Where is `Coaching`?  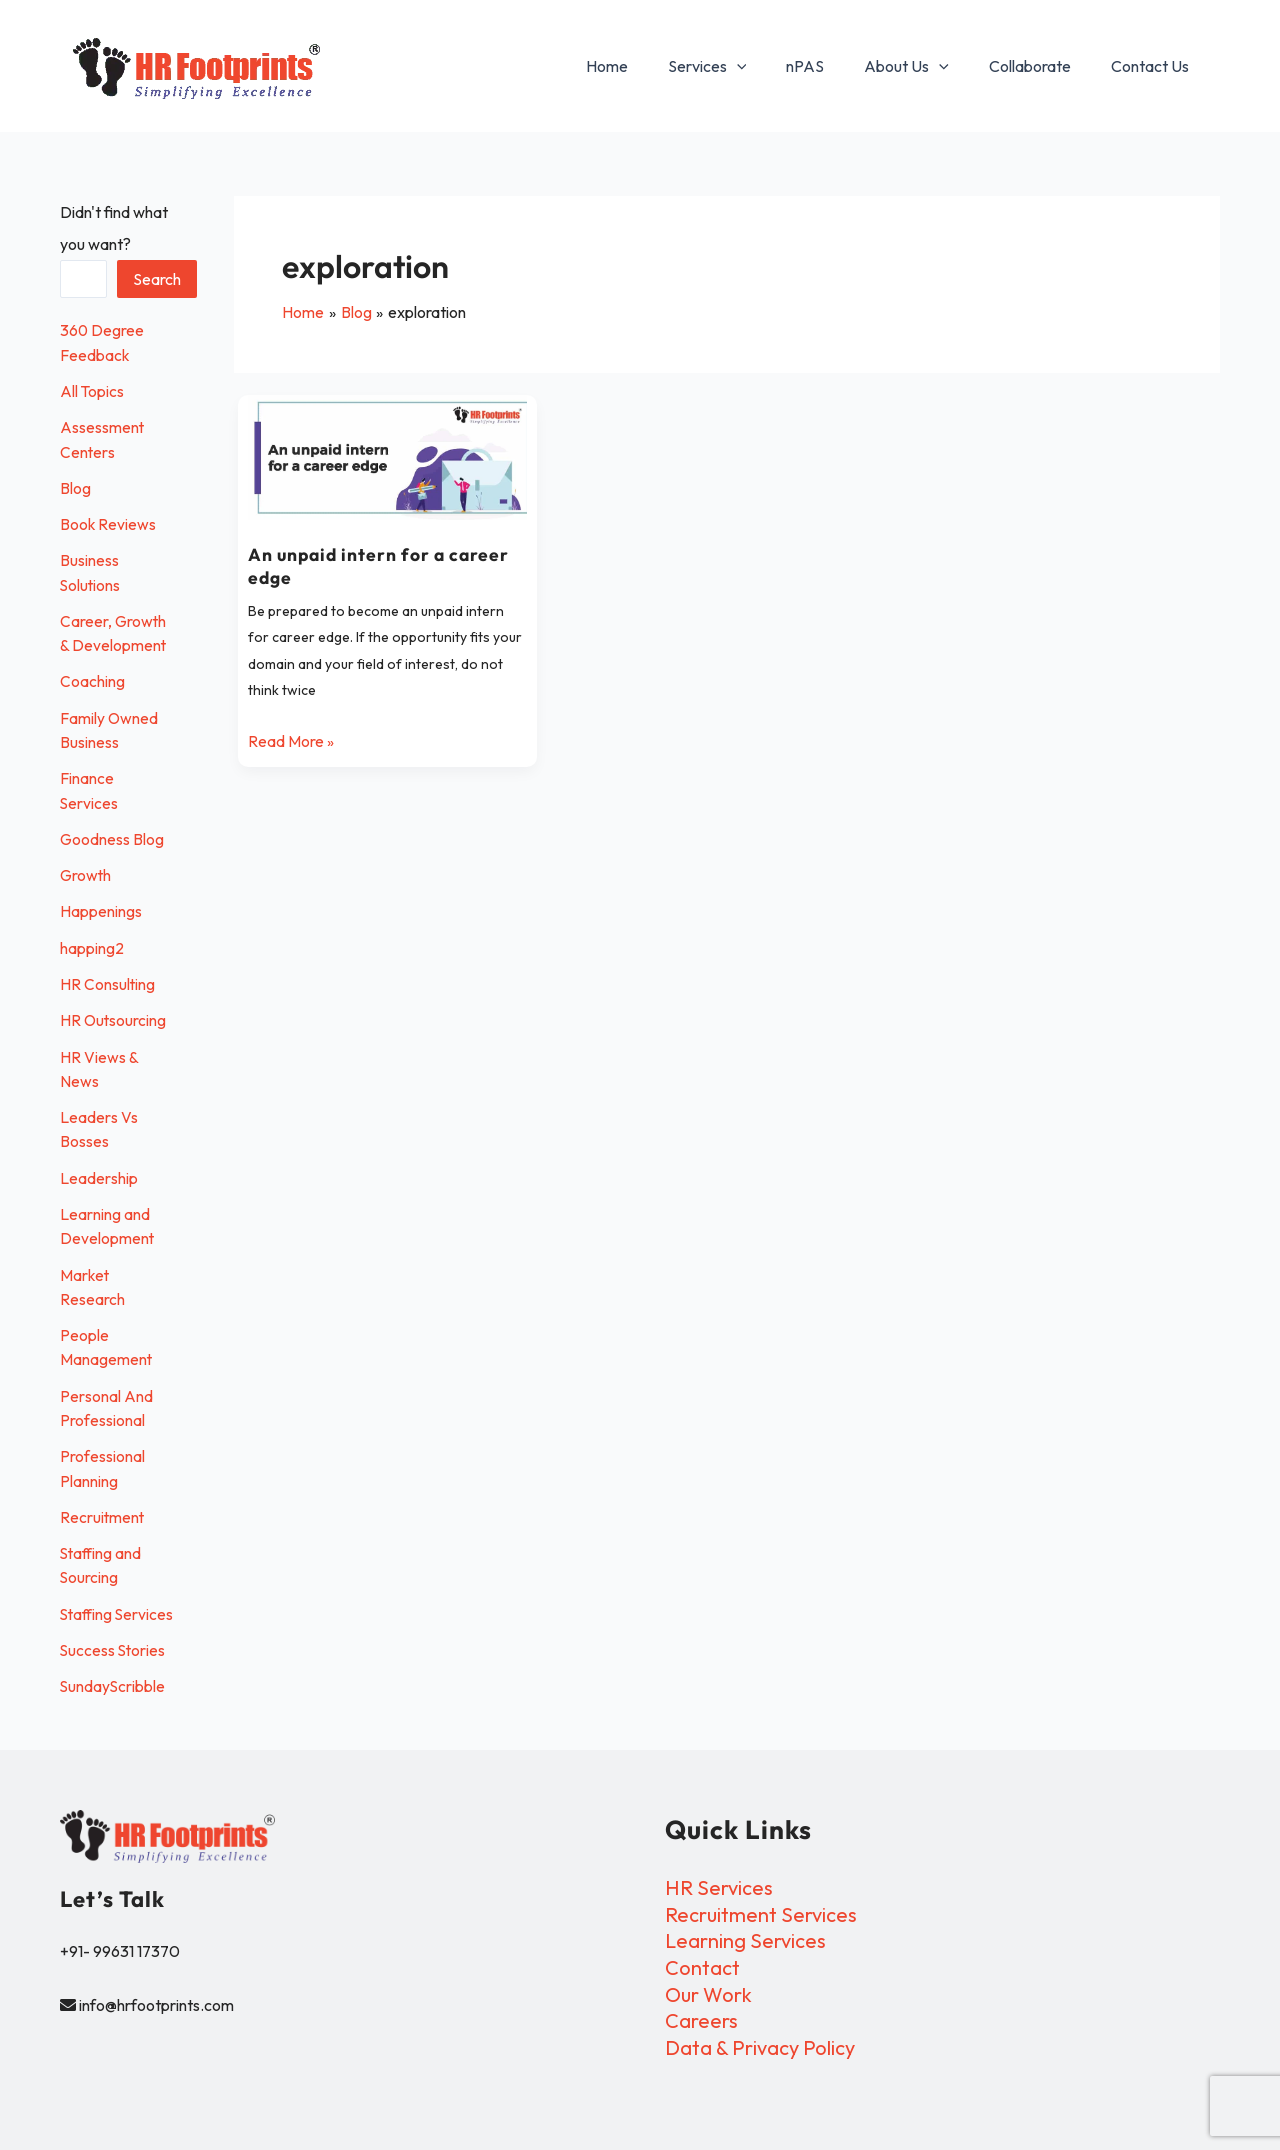 Coaching is located at coordinates (92, 678).